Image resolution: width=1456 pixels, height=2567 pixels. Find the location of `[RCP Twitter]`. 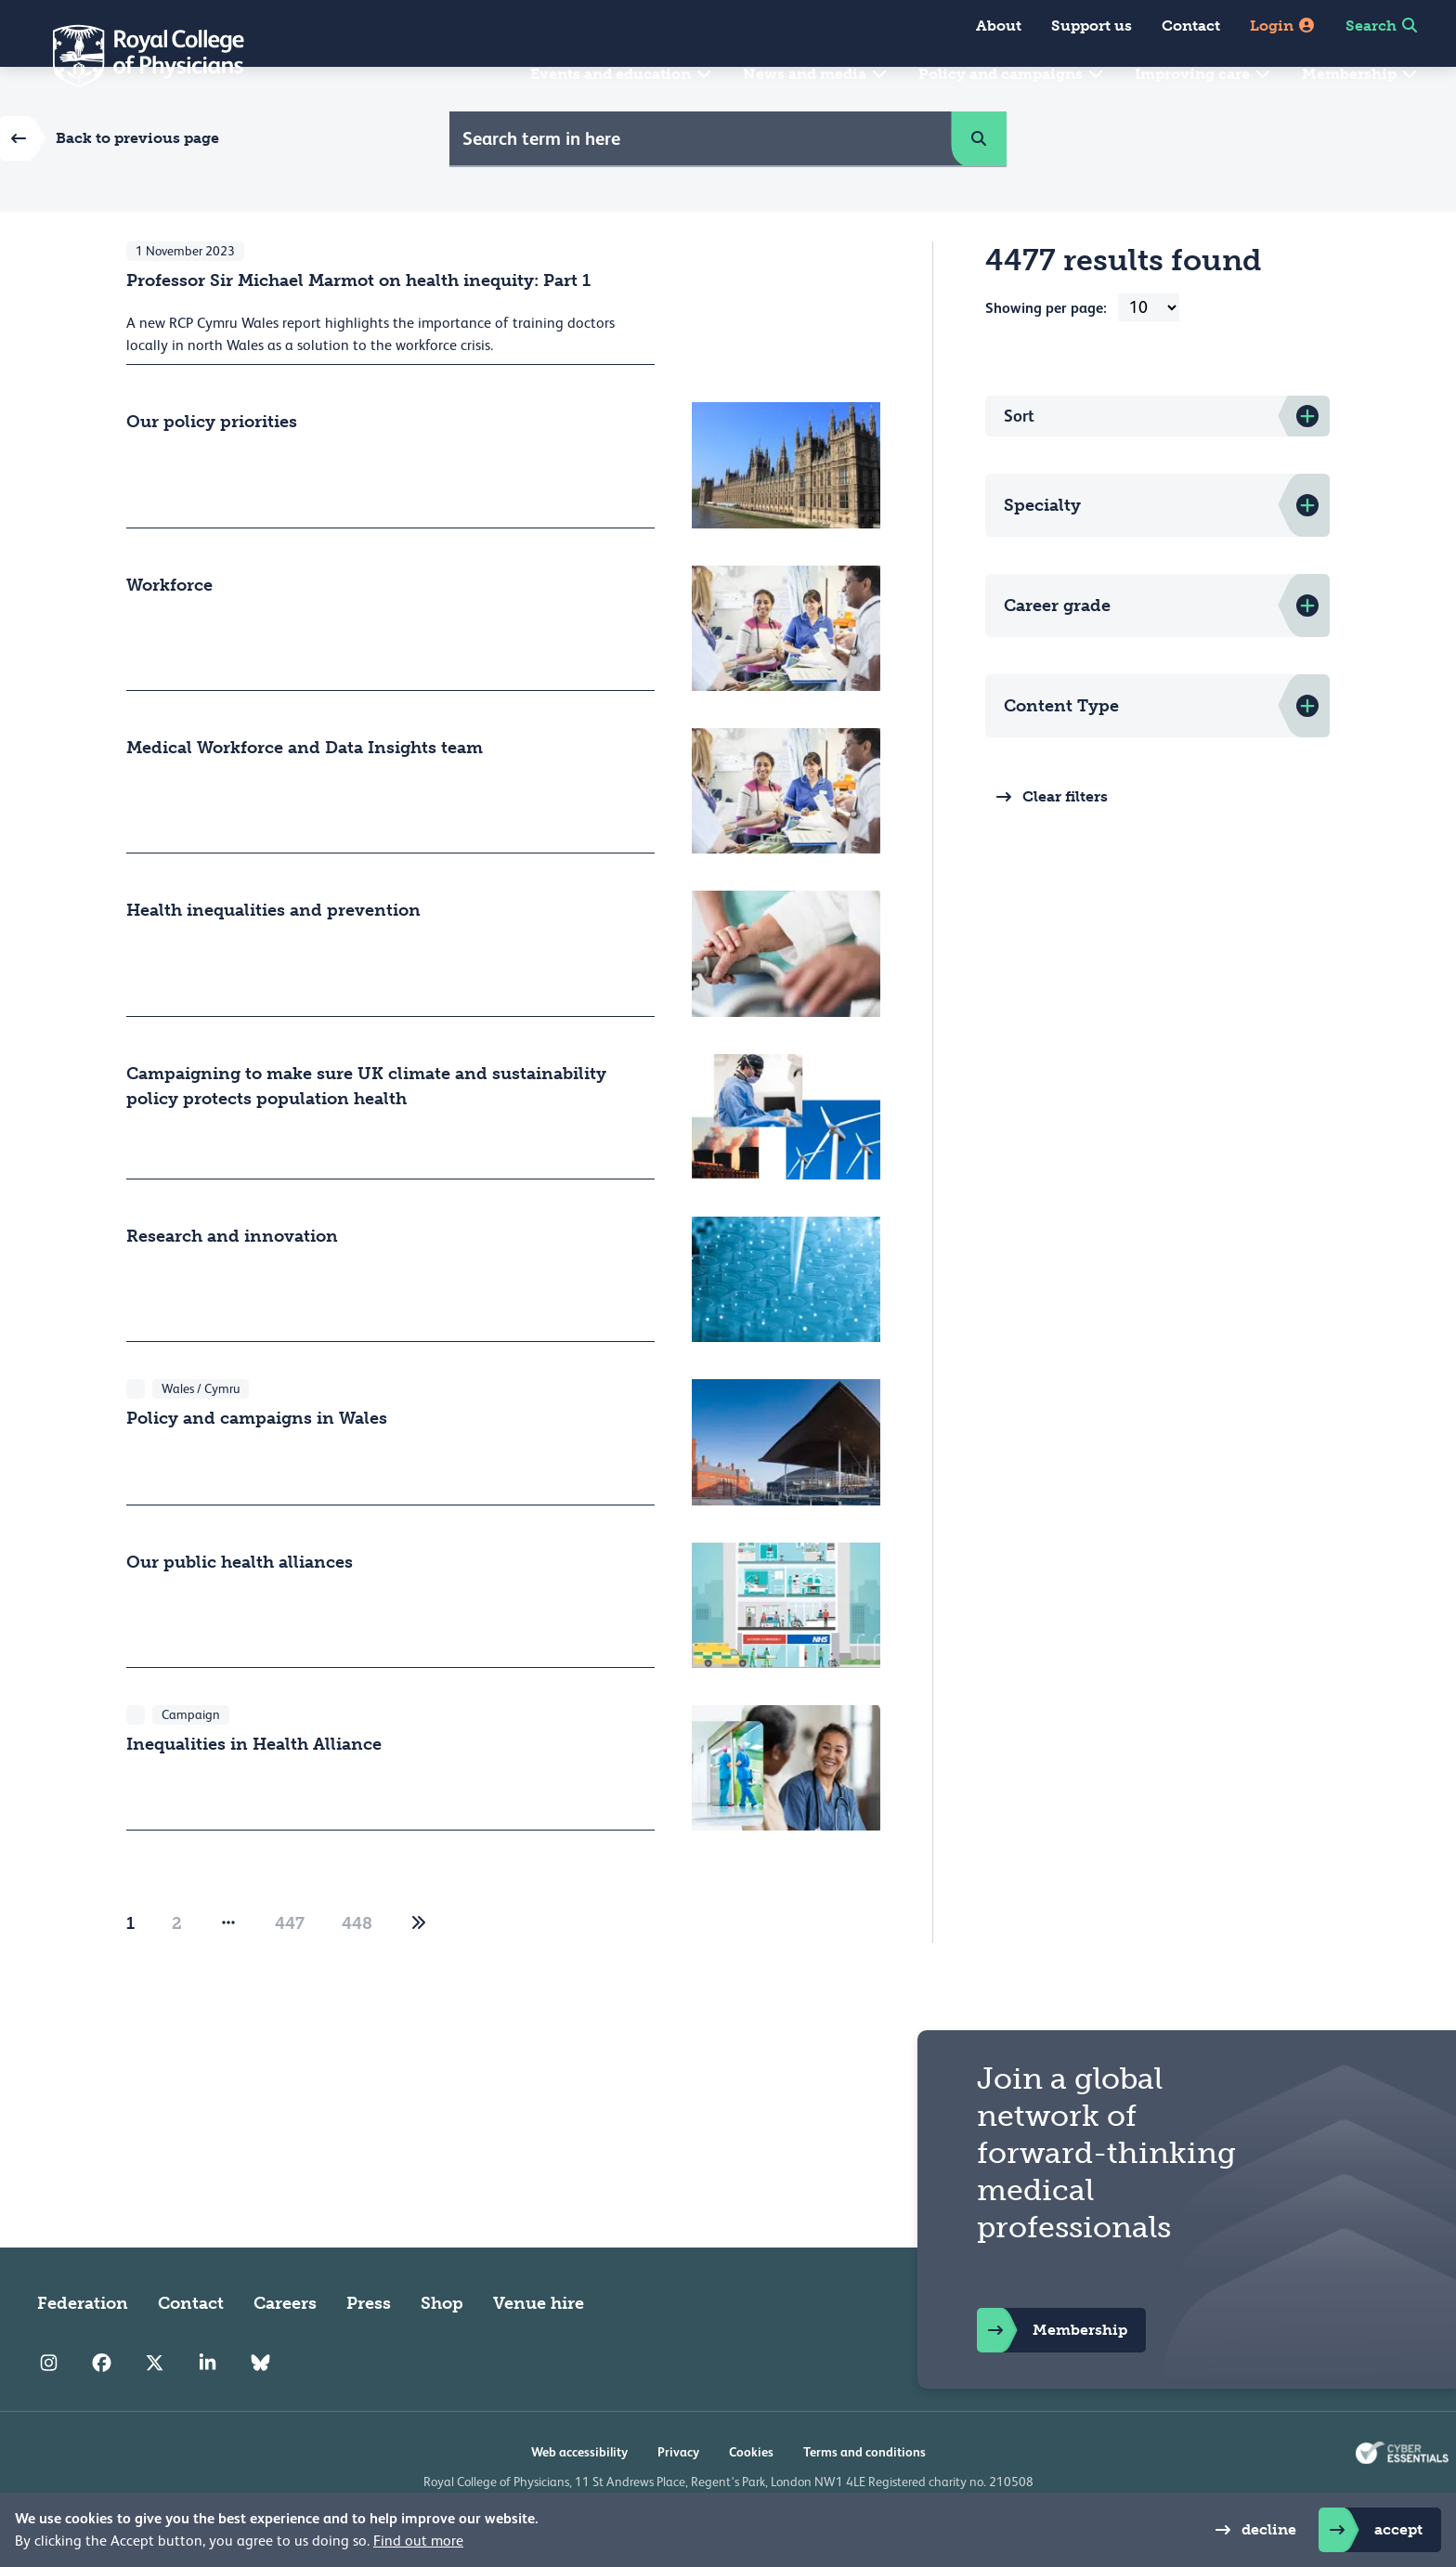

[RCP Twitter] is located at coordinates (154, 2407).